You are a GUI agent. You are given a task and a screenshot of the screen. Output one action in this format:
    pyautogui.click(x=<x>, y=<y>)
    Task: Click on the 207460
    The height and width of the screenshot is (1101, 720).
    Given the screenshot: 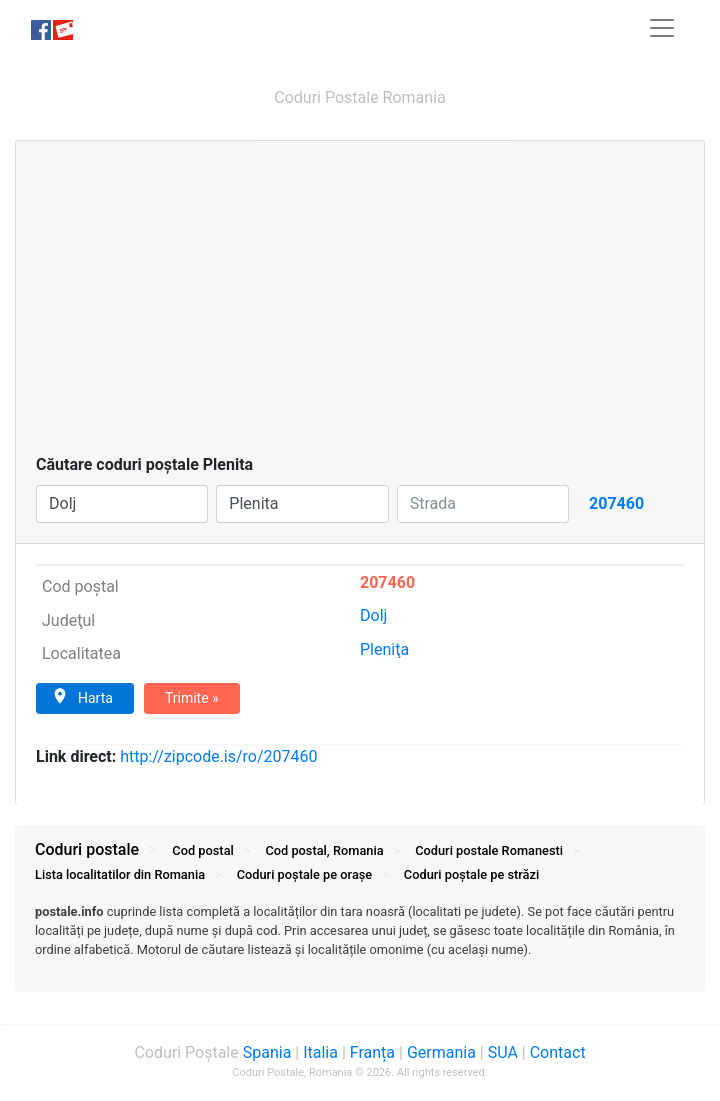 What is the action you would take?
    pyautogui.click(x=387, y=582)
    